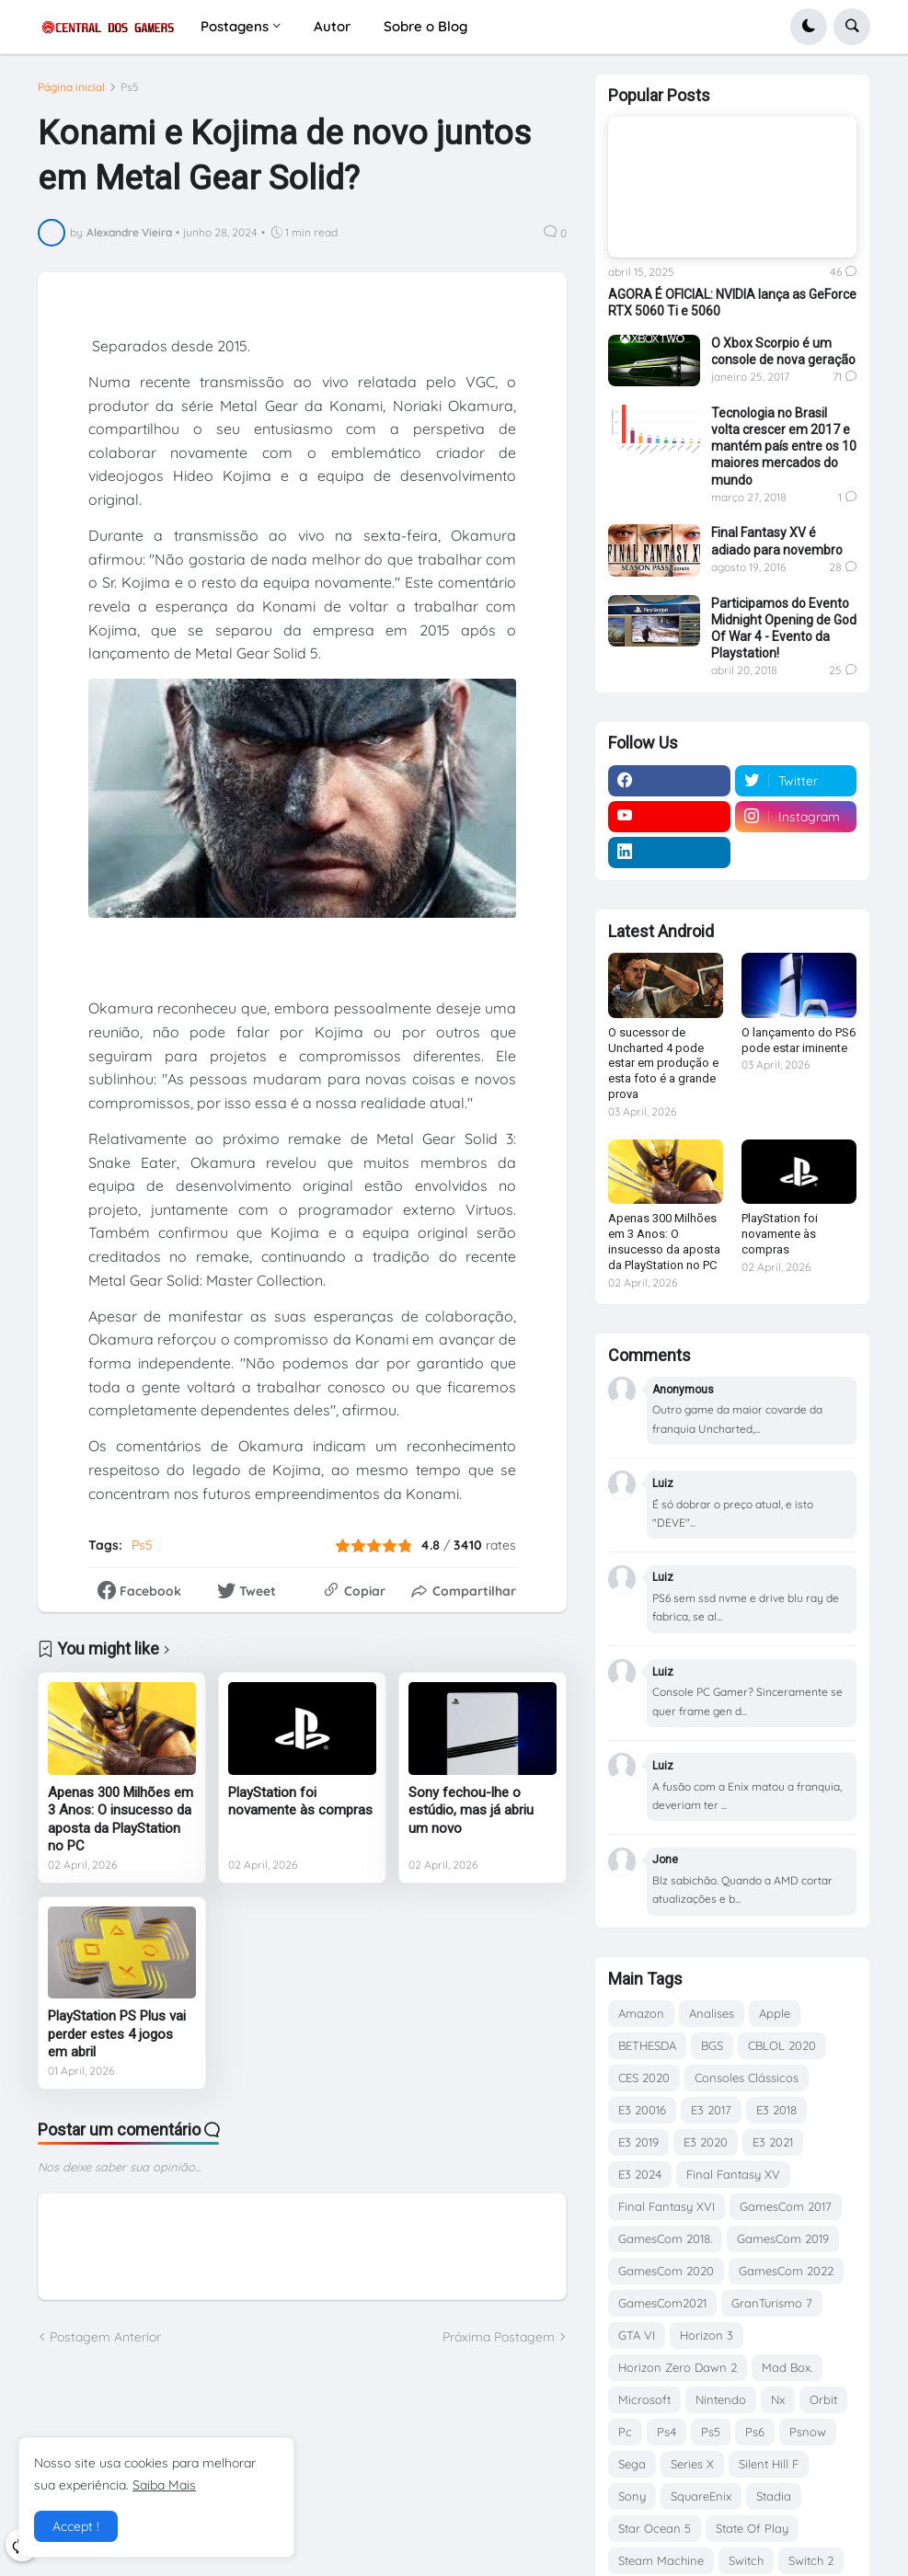 Image resolution: width=908 pixels, height=2576 pixels. I want to click on Ps6, so click(754, 2431).